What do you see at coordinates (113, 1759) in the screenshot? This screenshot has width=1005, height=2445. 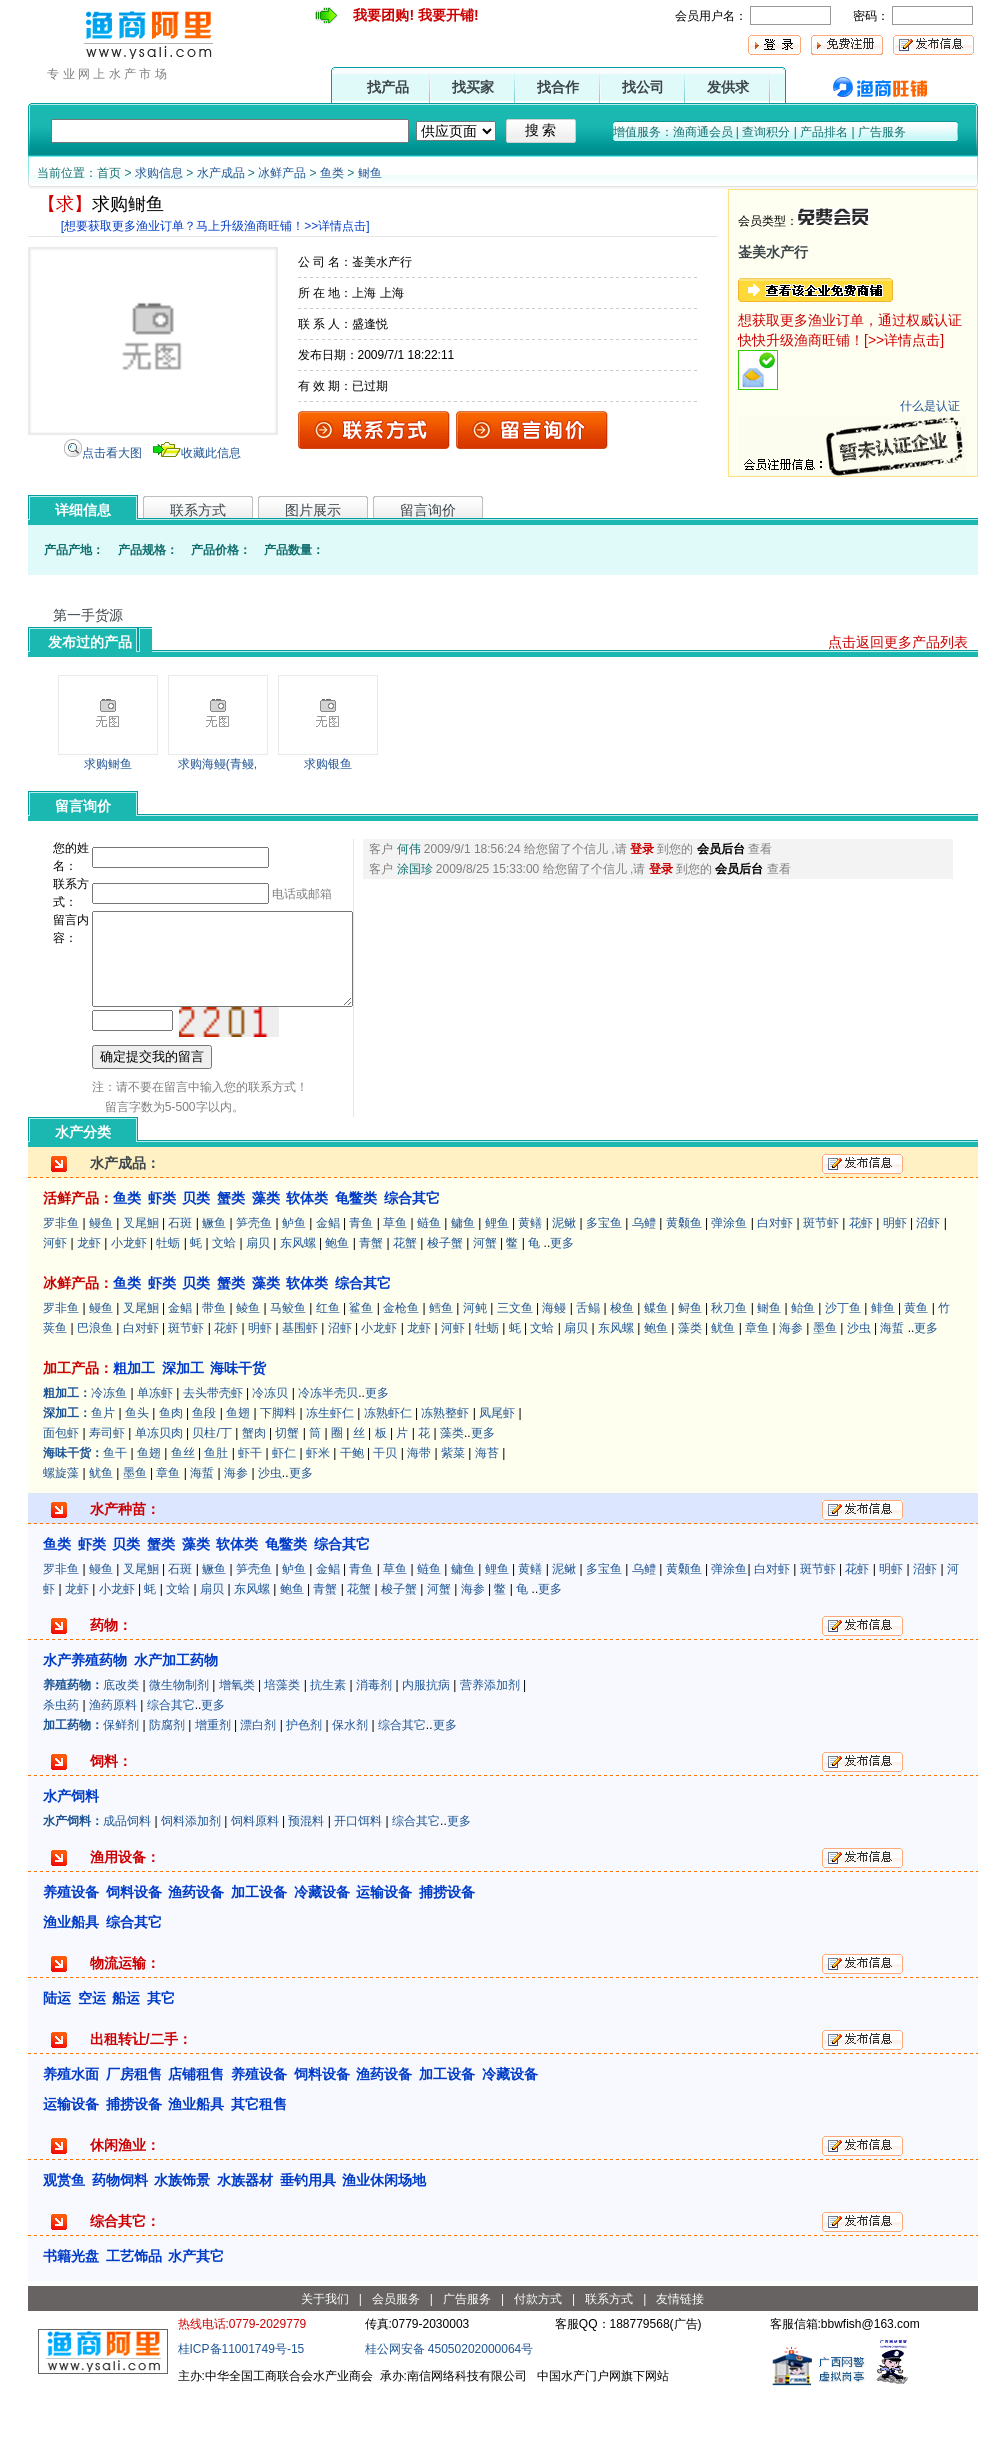 I see `渔药原料` at bounding box center [113, 1759].